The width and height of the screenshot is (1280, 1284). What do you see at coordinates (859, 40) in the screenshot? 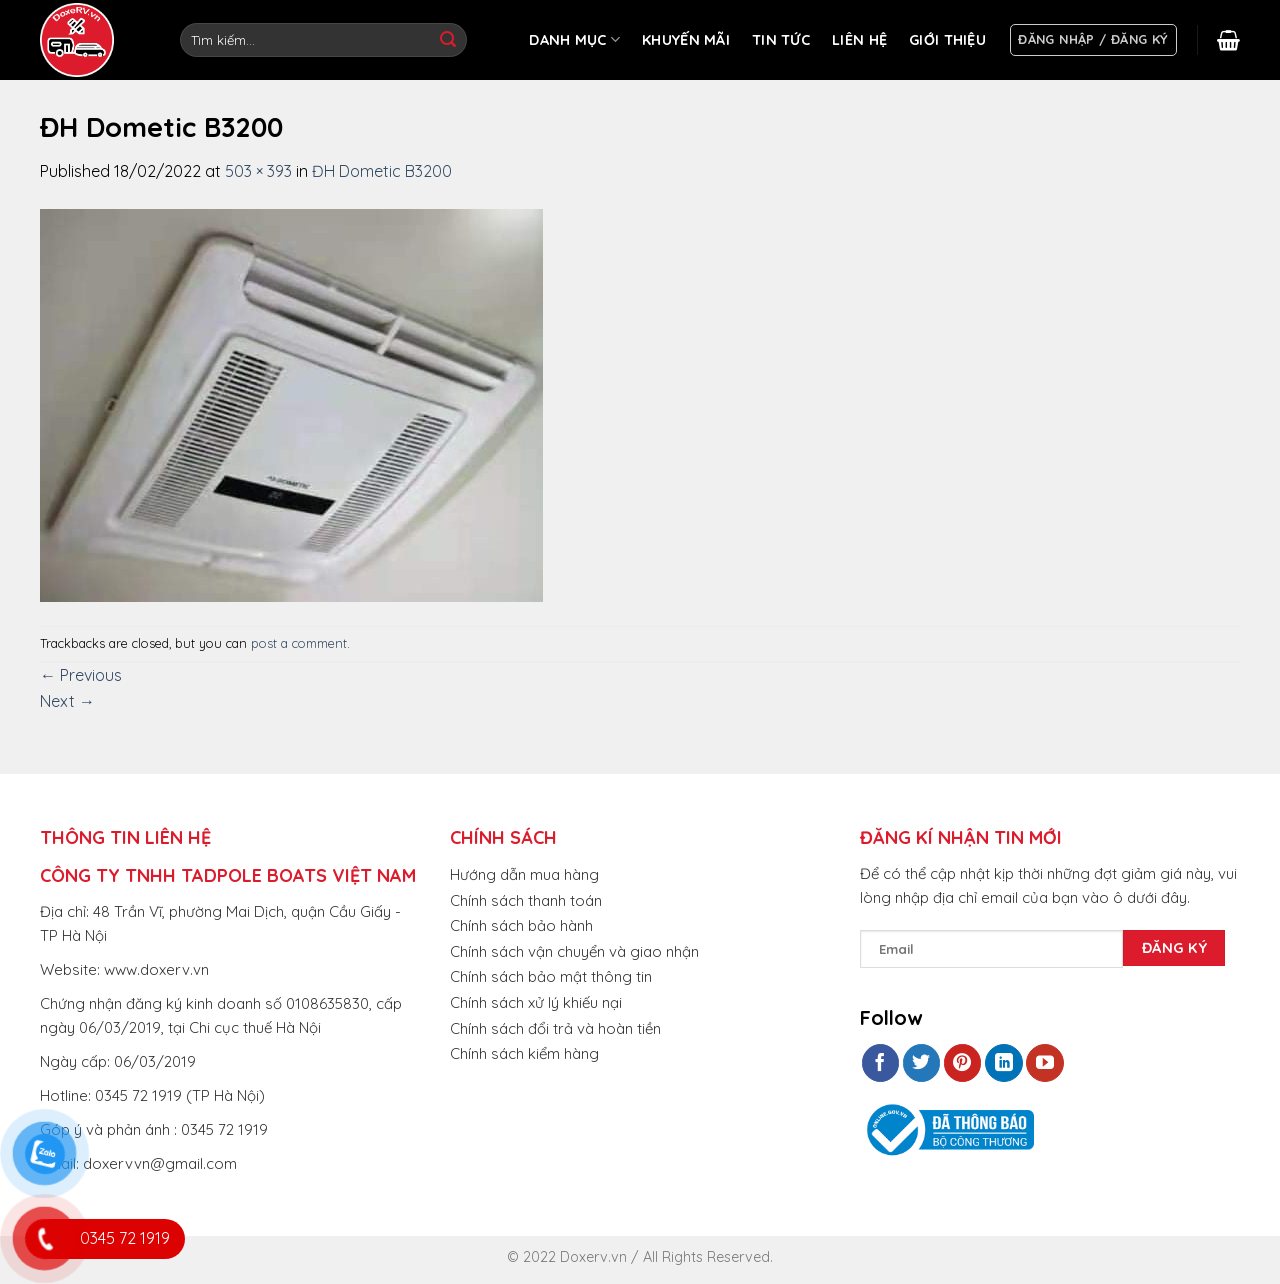
I see `LIÊN HỆ` at bounding box center [859, 40].